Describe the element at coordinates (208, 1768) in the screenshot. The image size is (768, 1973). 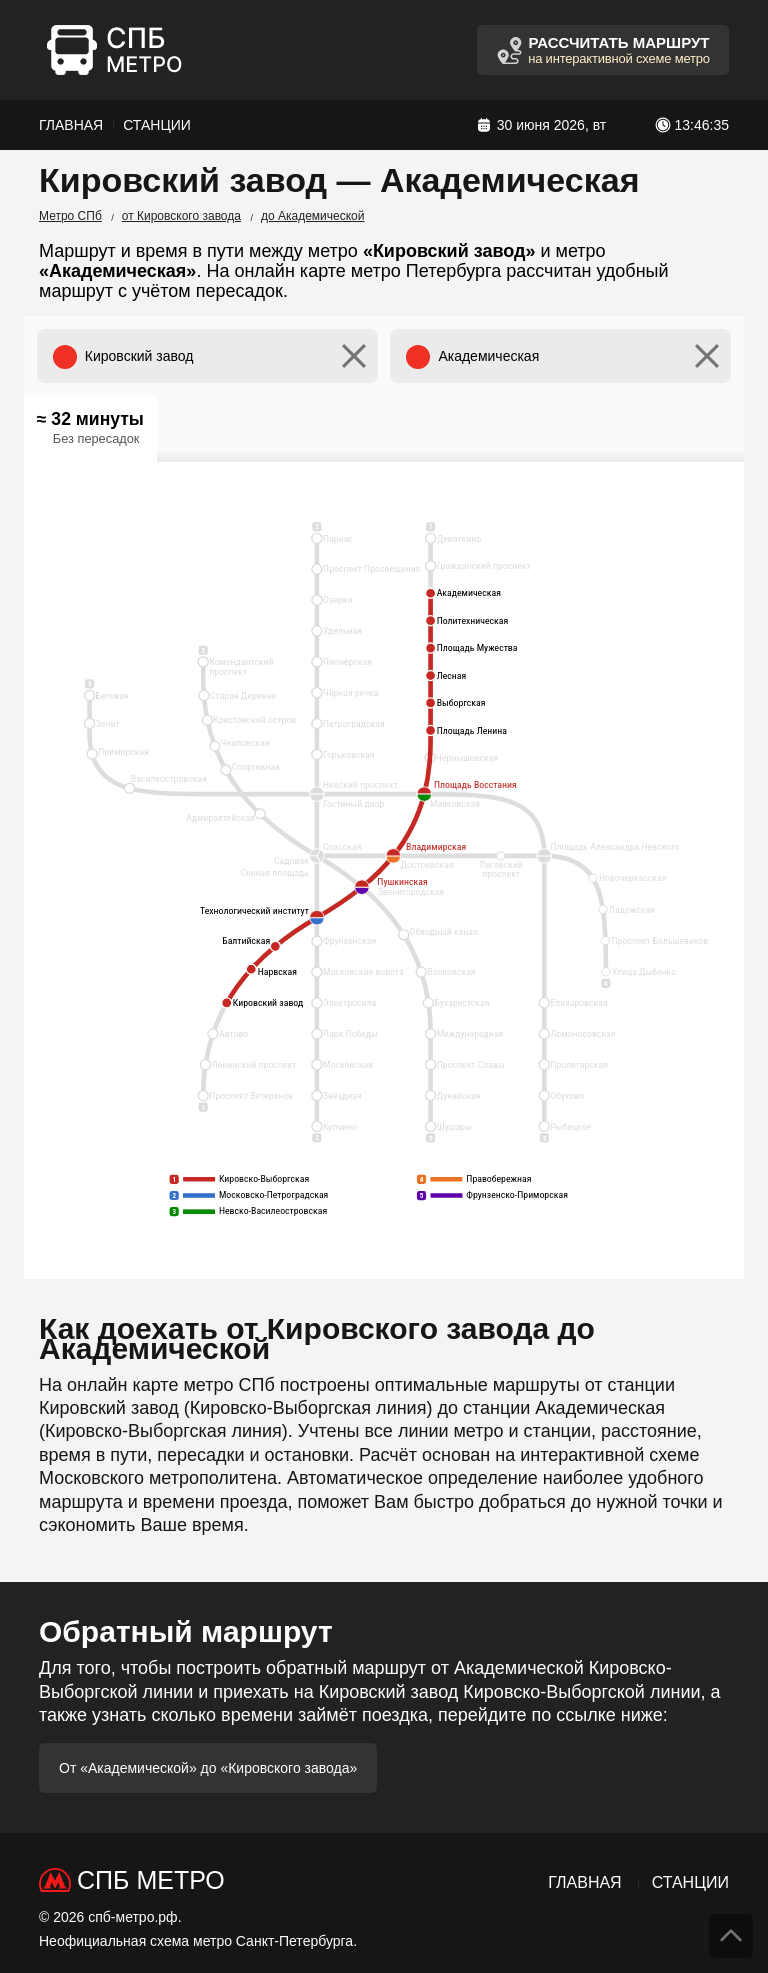
I see `От «Академической» до «Кировского завода»` at that location.